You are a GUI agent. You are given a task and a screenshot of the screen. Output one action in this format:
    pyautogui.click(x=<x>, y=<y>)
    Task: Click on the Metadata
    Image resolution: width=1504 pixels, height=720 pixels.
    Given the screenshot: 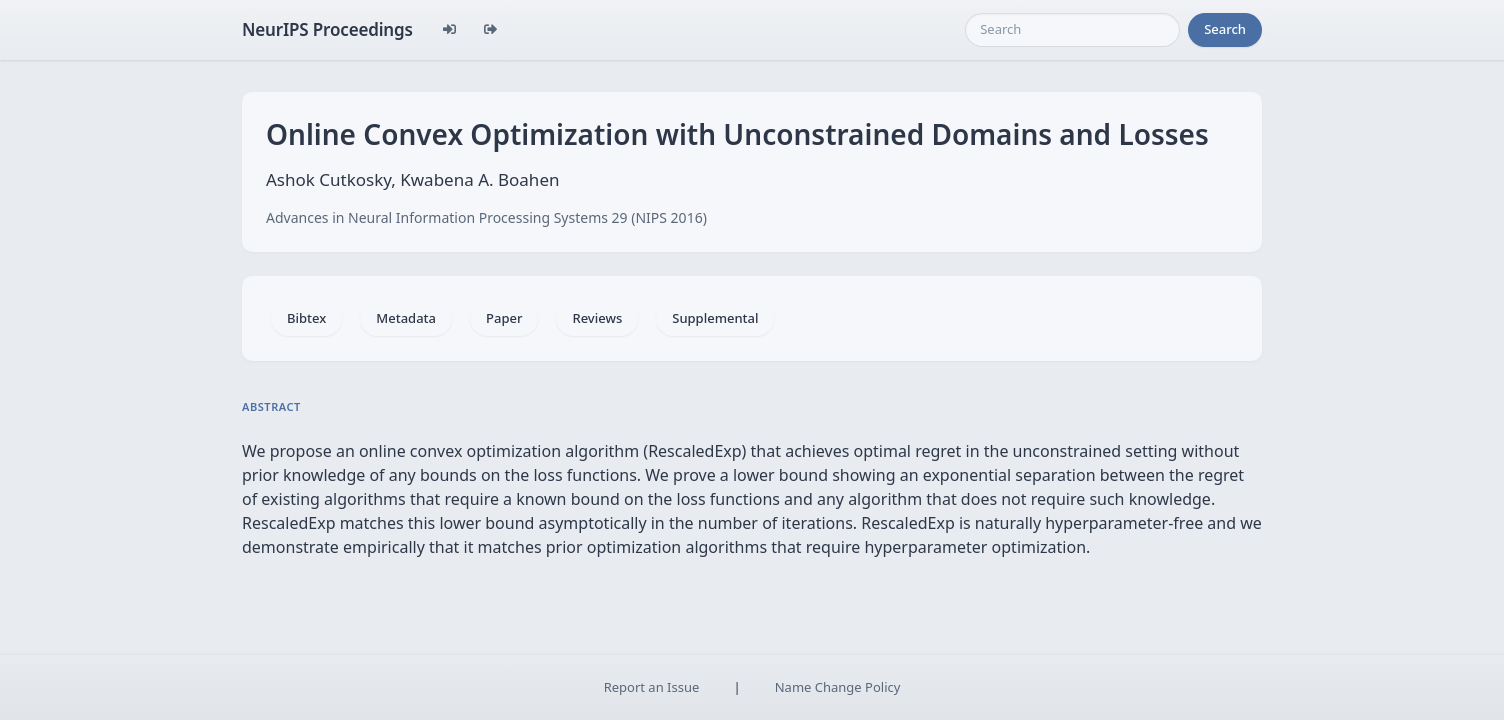 What is the action you would take?
    pyautogui.click(x=406, y=318)
    